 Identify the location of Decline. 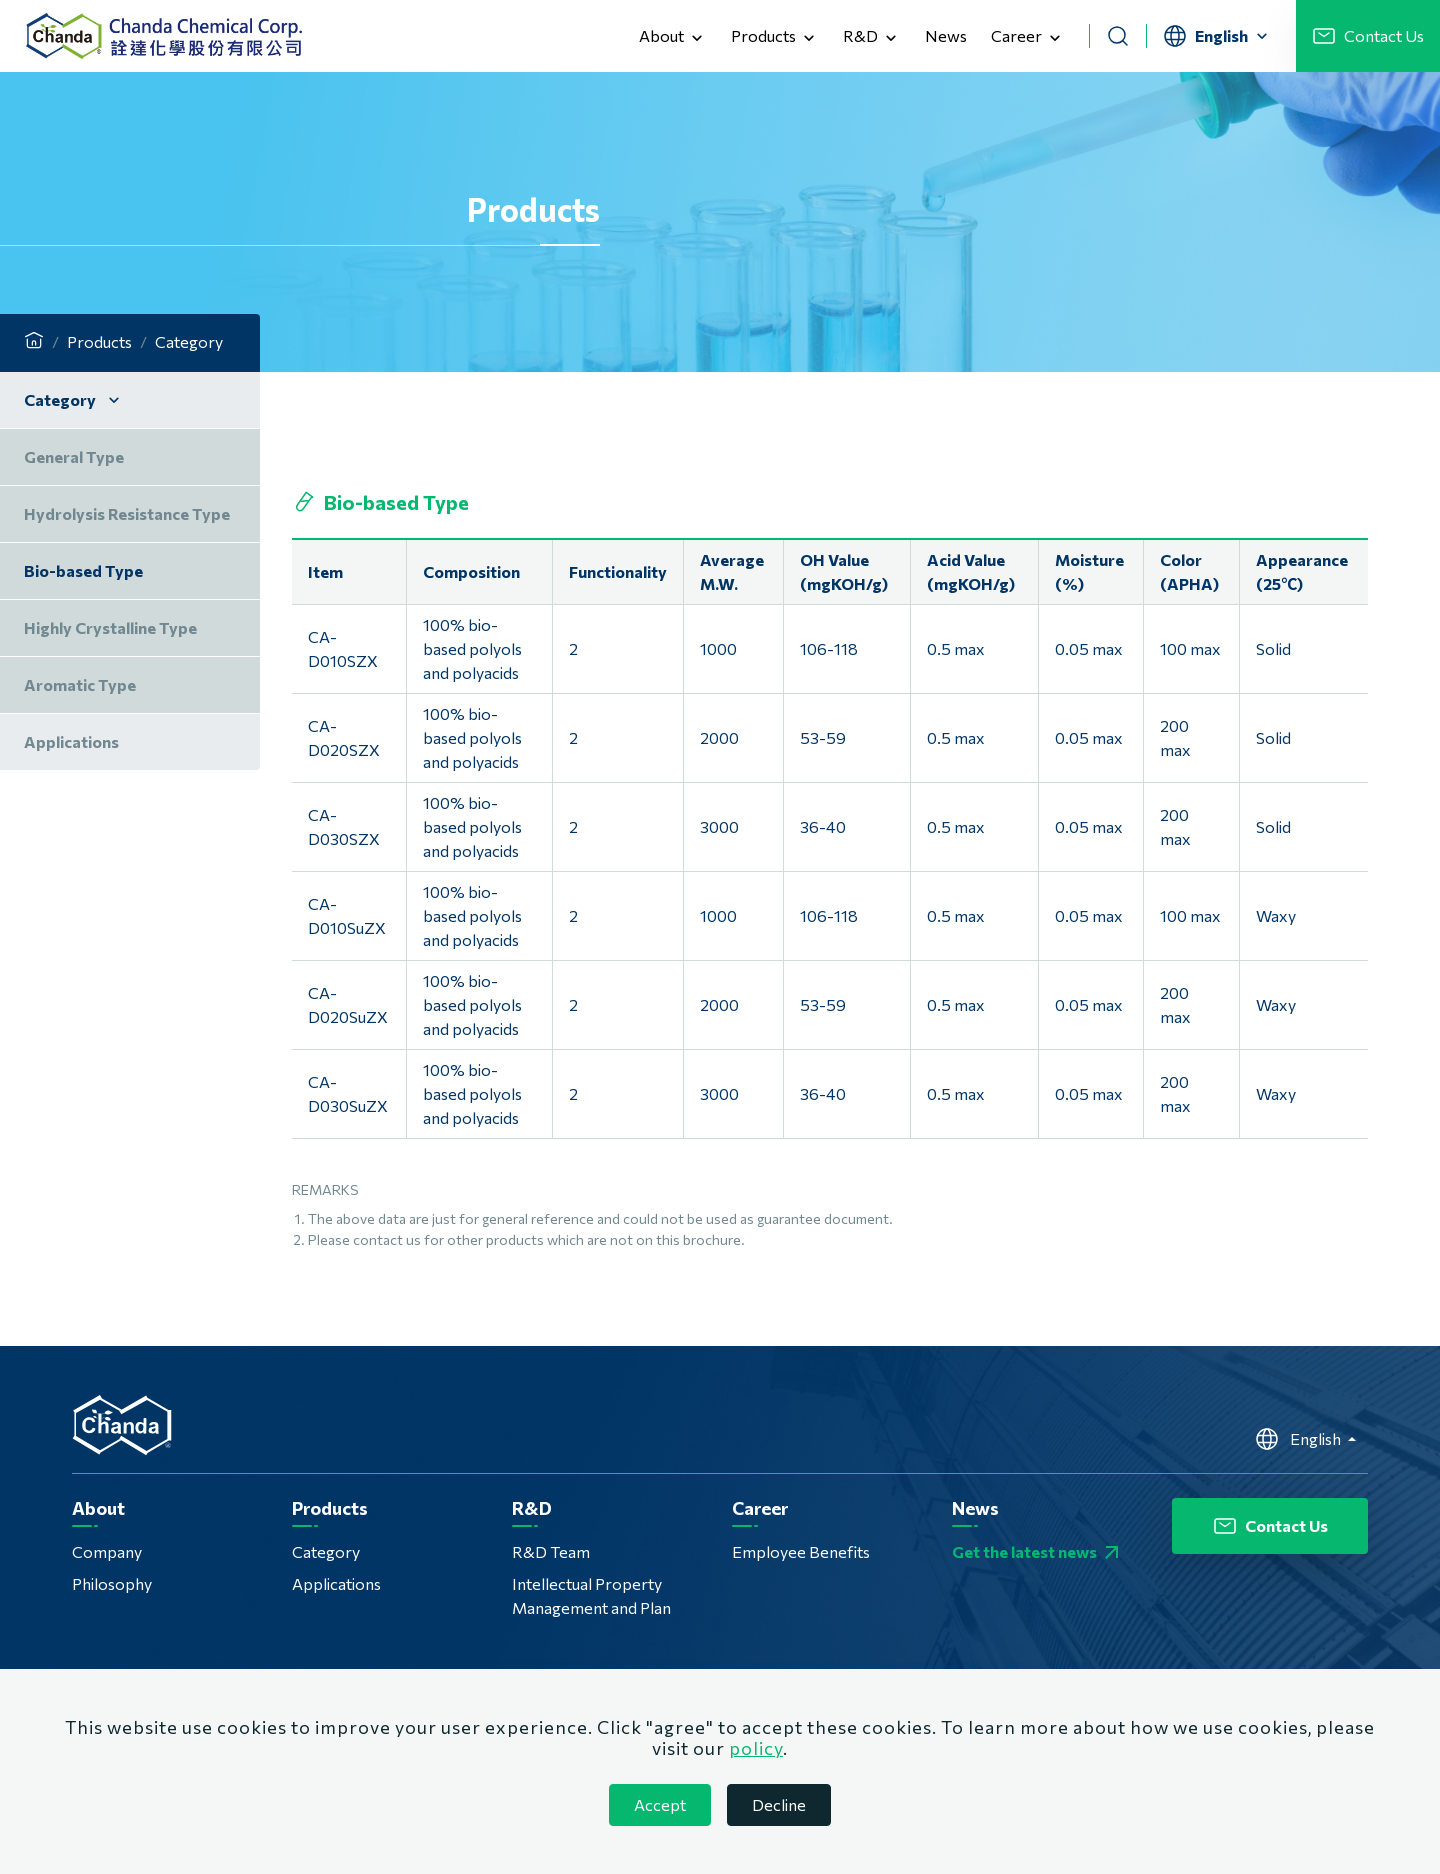
(779, 1804).